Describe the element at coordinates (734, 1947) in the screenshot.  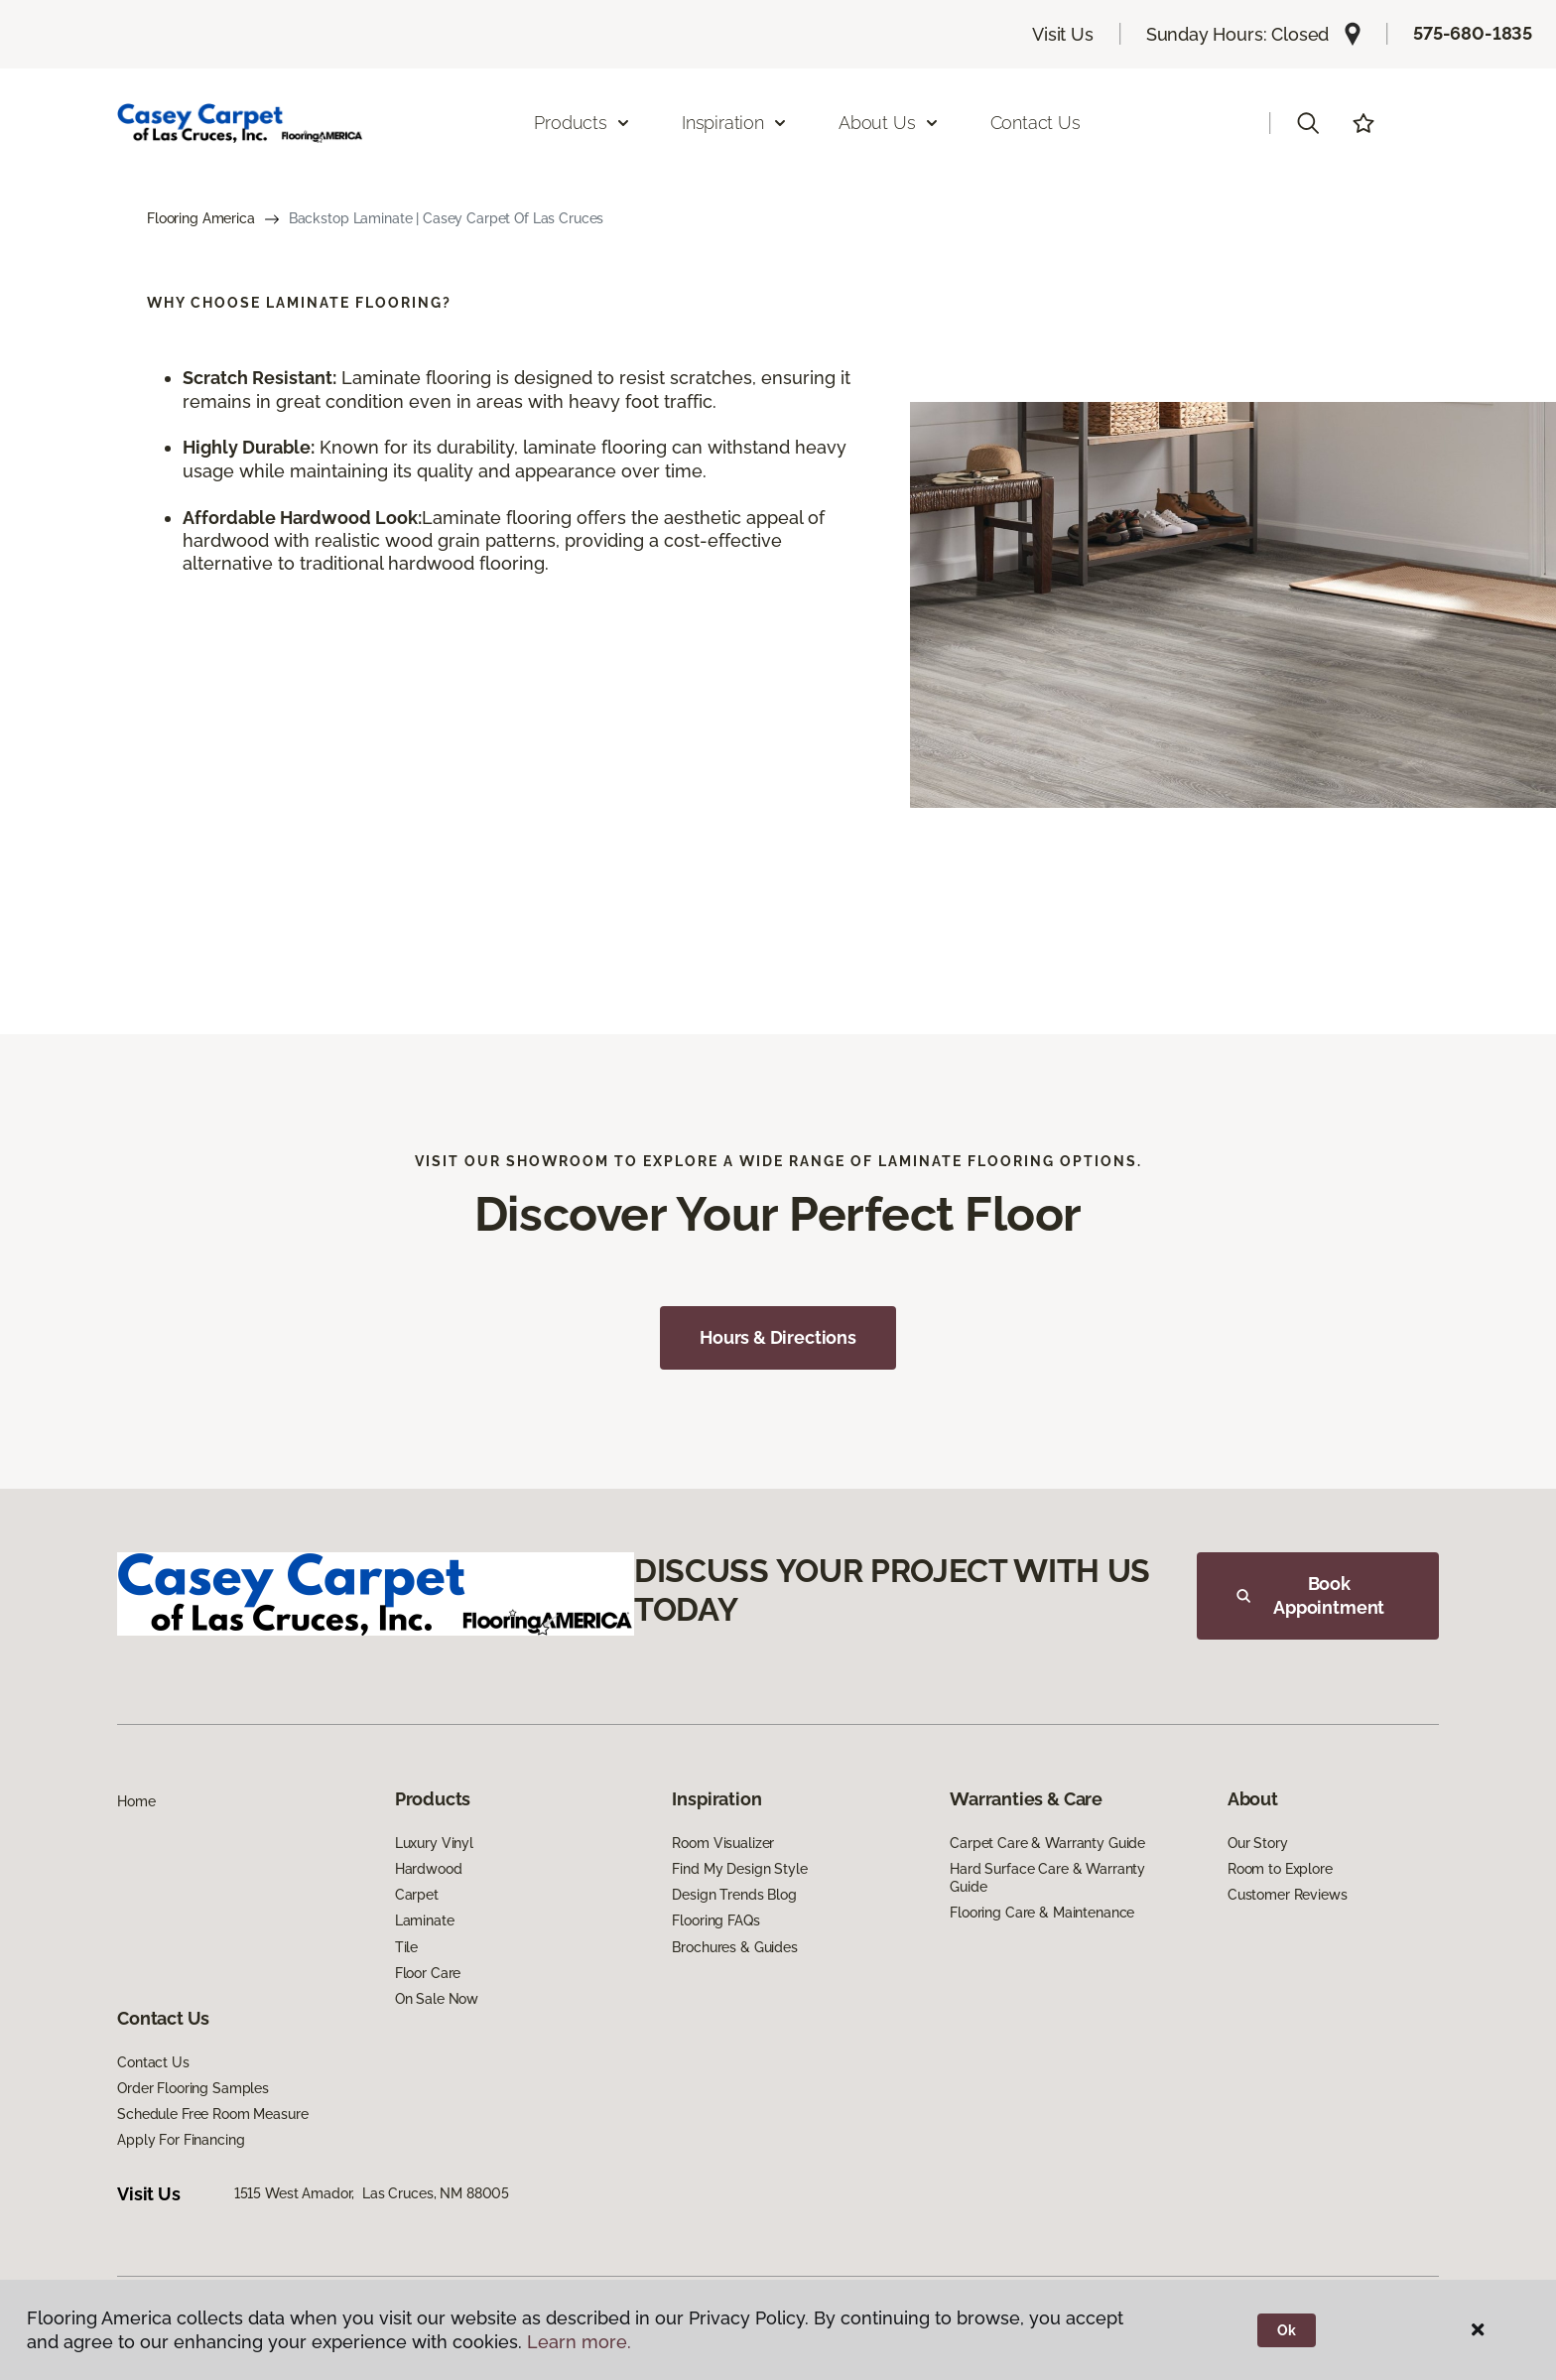
I see `Brochures & Guides` at that location.